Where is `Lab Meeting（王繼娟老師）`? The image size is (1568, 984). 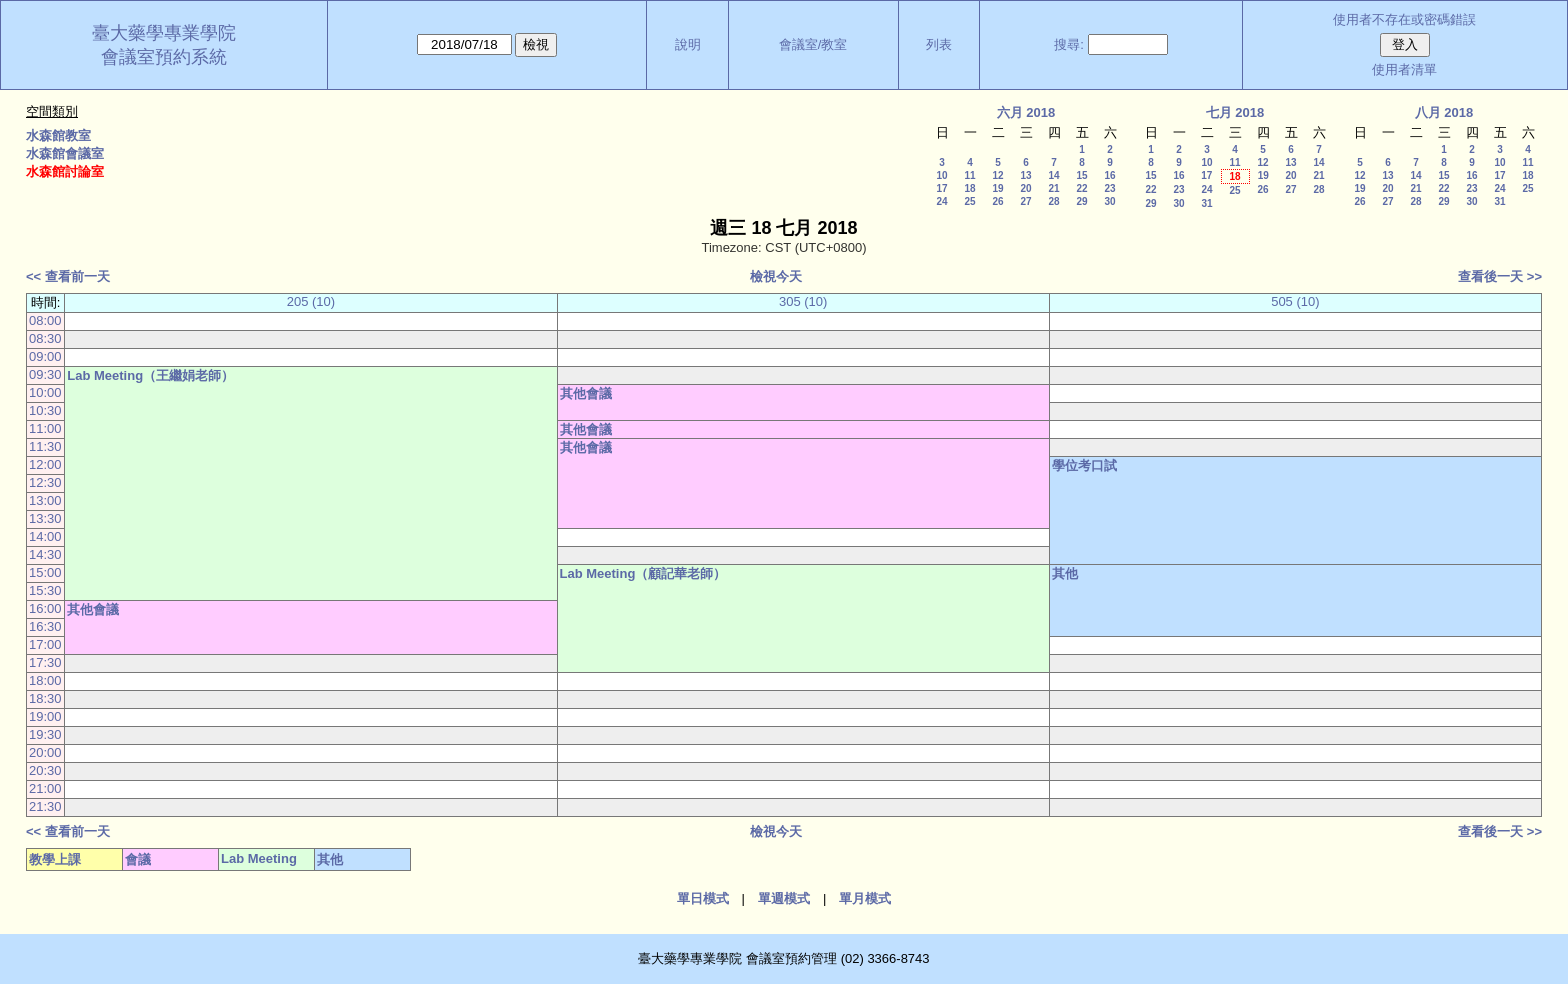
Lab Meeting（王繼娟老師） is located at coordinates (150, 375).